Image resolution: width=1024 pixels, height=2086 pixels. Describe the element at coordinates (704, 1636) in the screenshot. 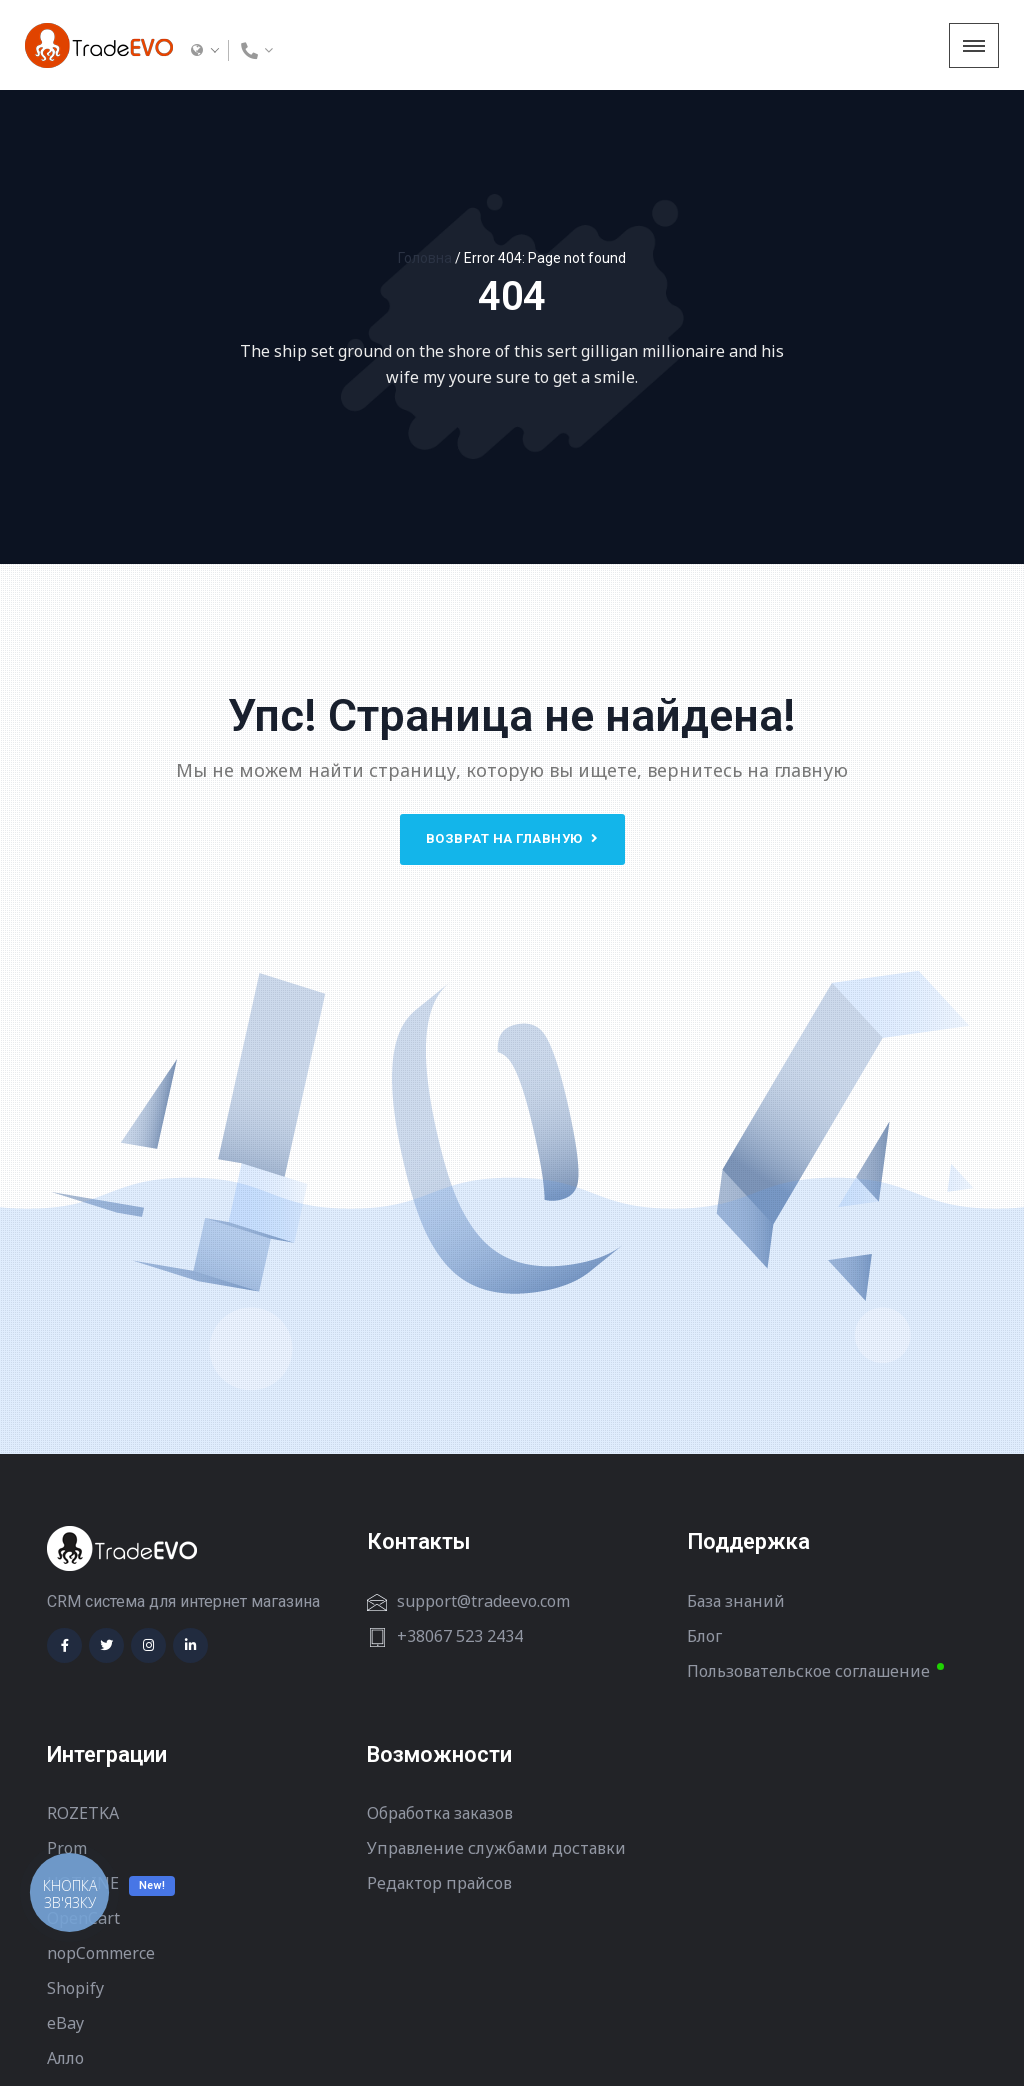

I see `Блог` at that location.